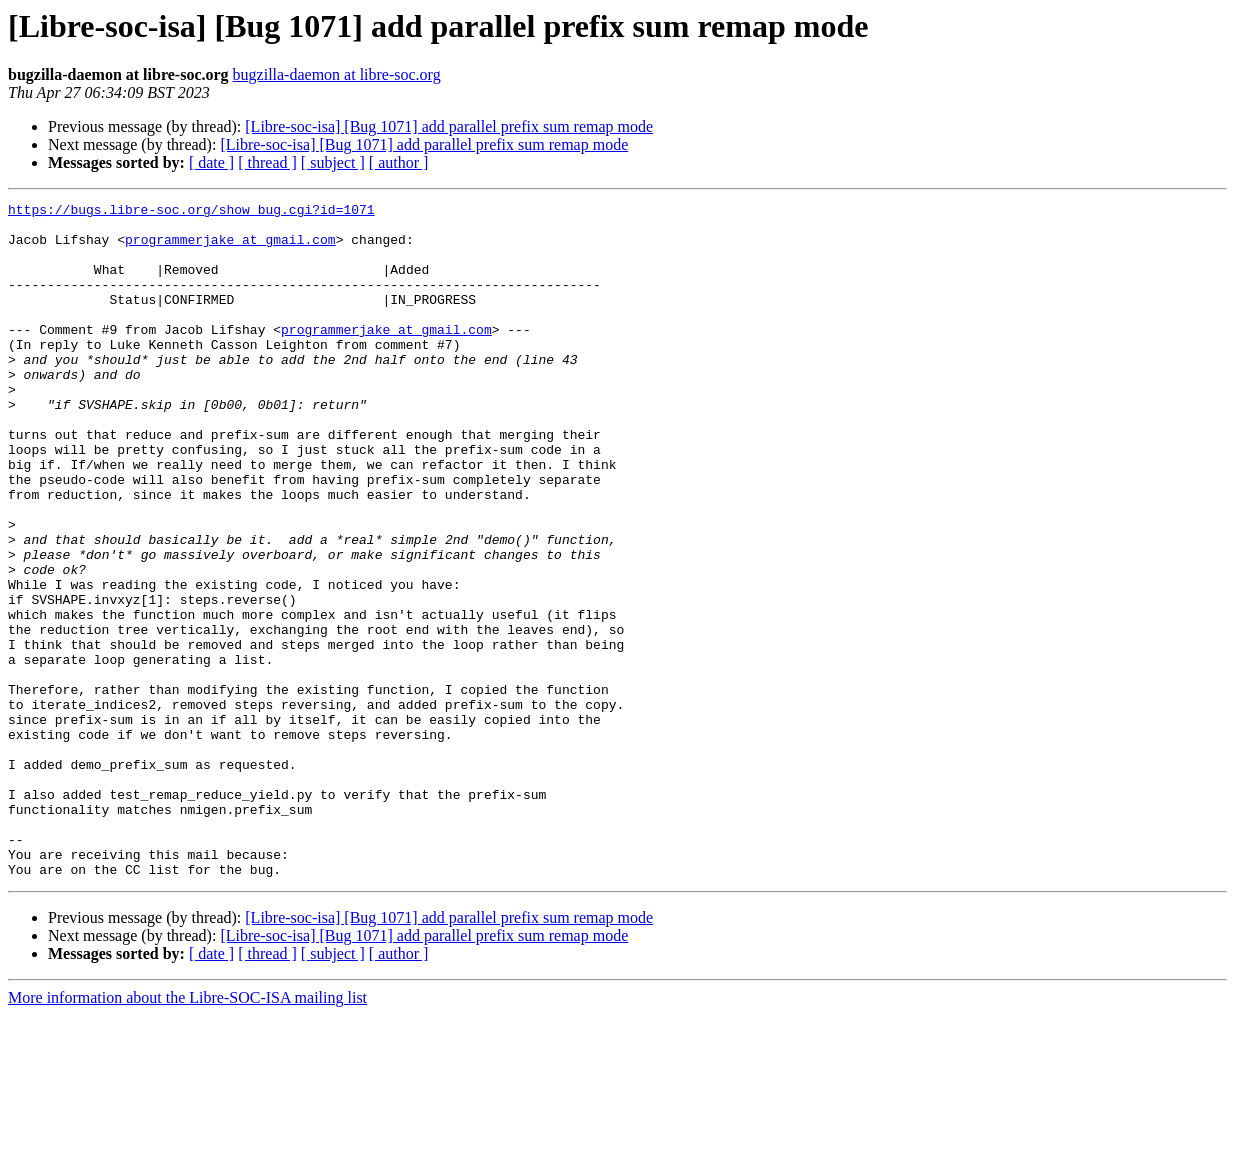 The width and height of the screenshot is (1235, 1150). What do you see at coordinates (399, 162) in the screenshot?
I see `[ author ]` at bounding box center [399, 162].